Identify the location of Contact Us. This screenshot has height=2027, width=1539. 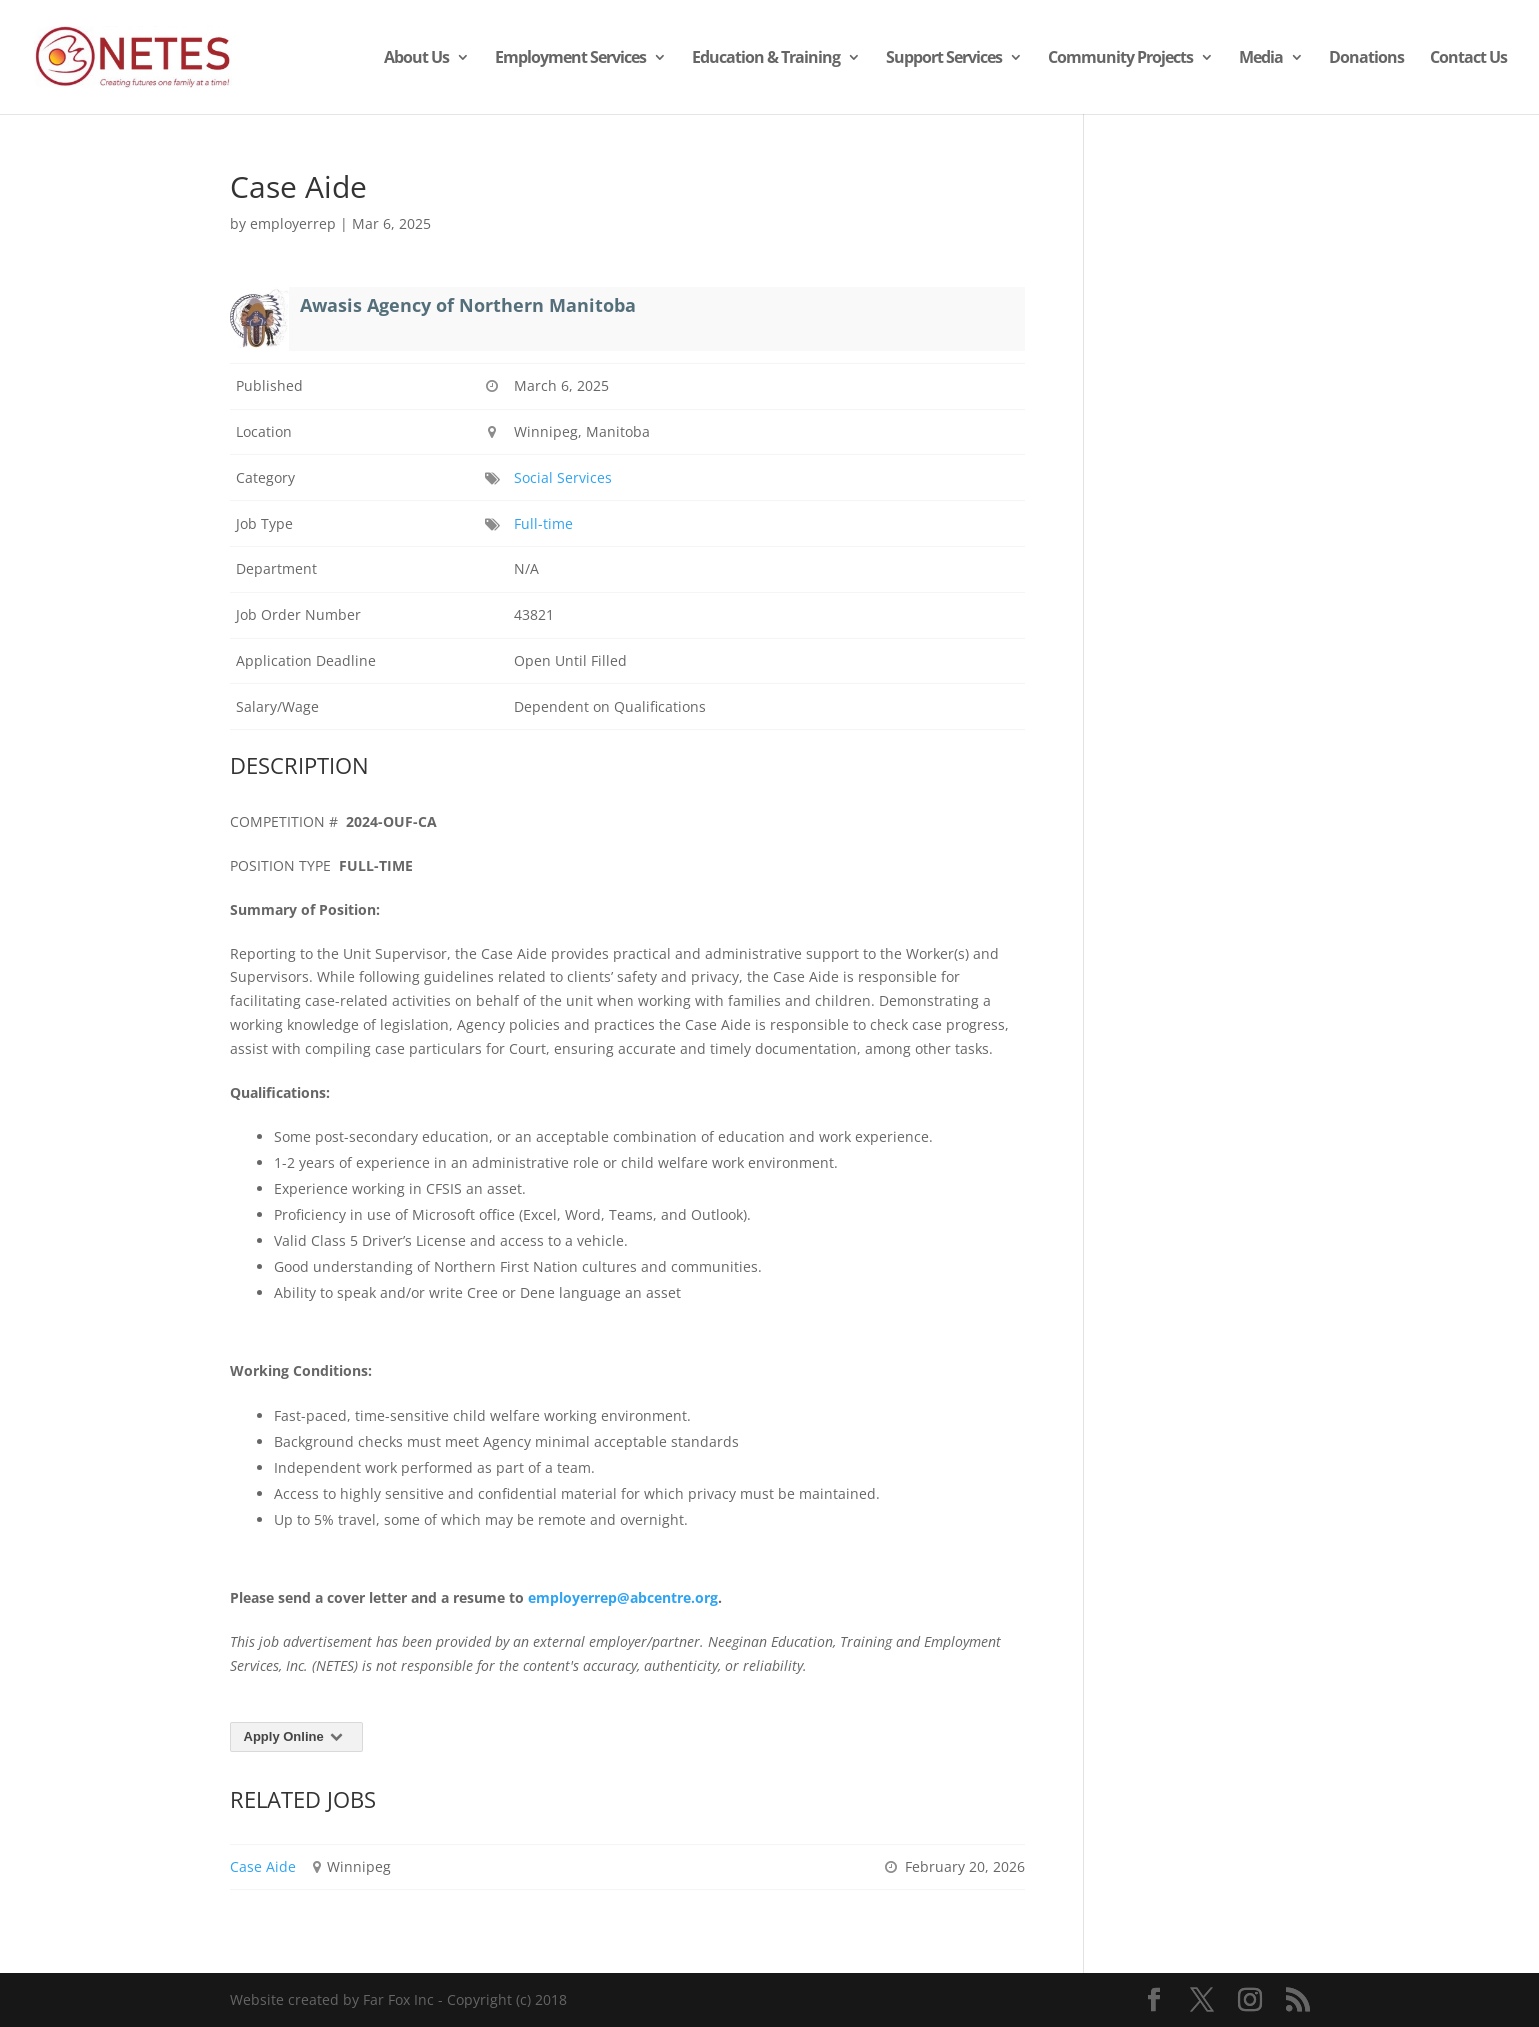
(1468, 59).